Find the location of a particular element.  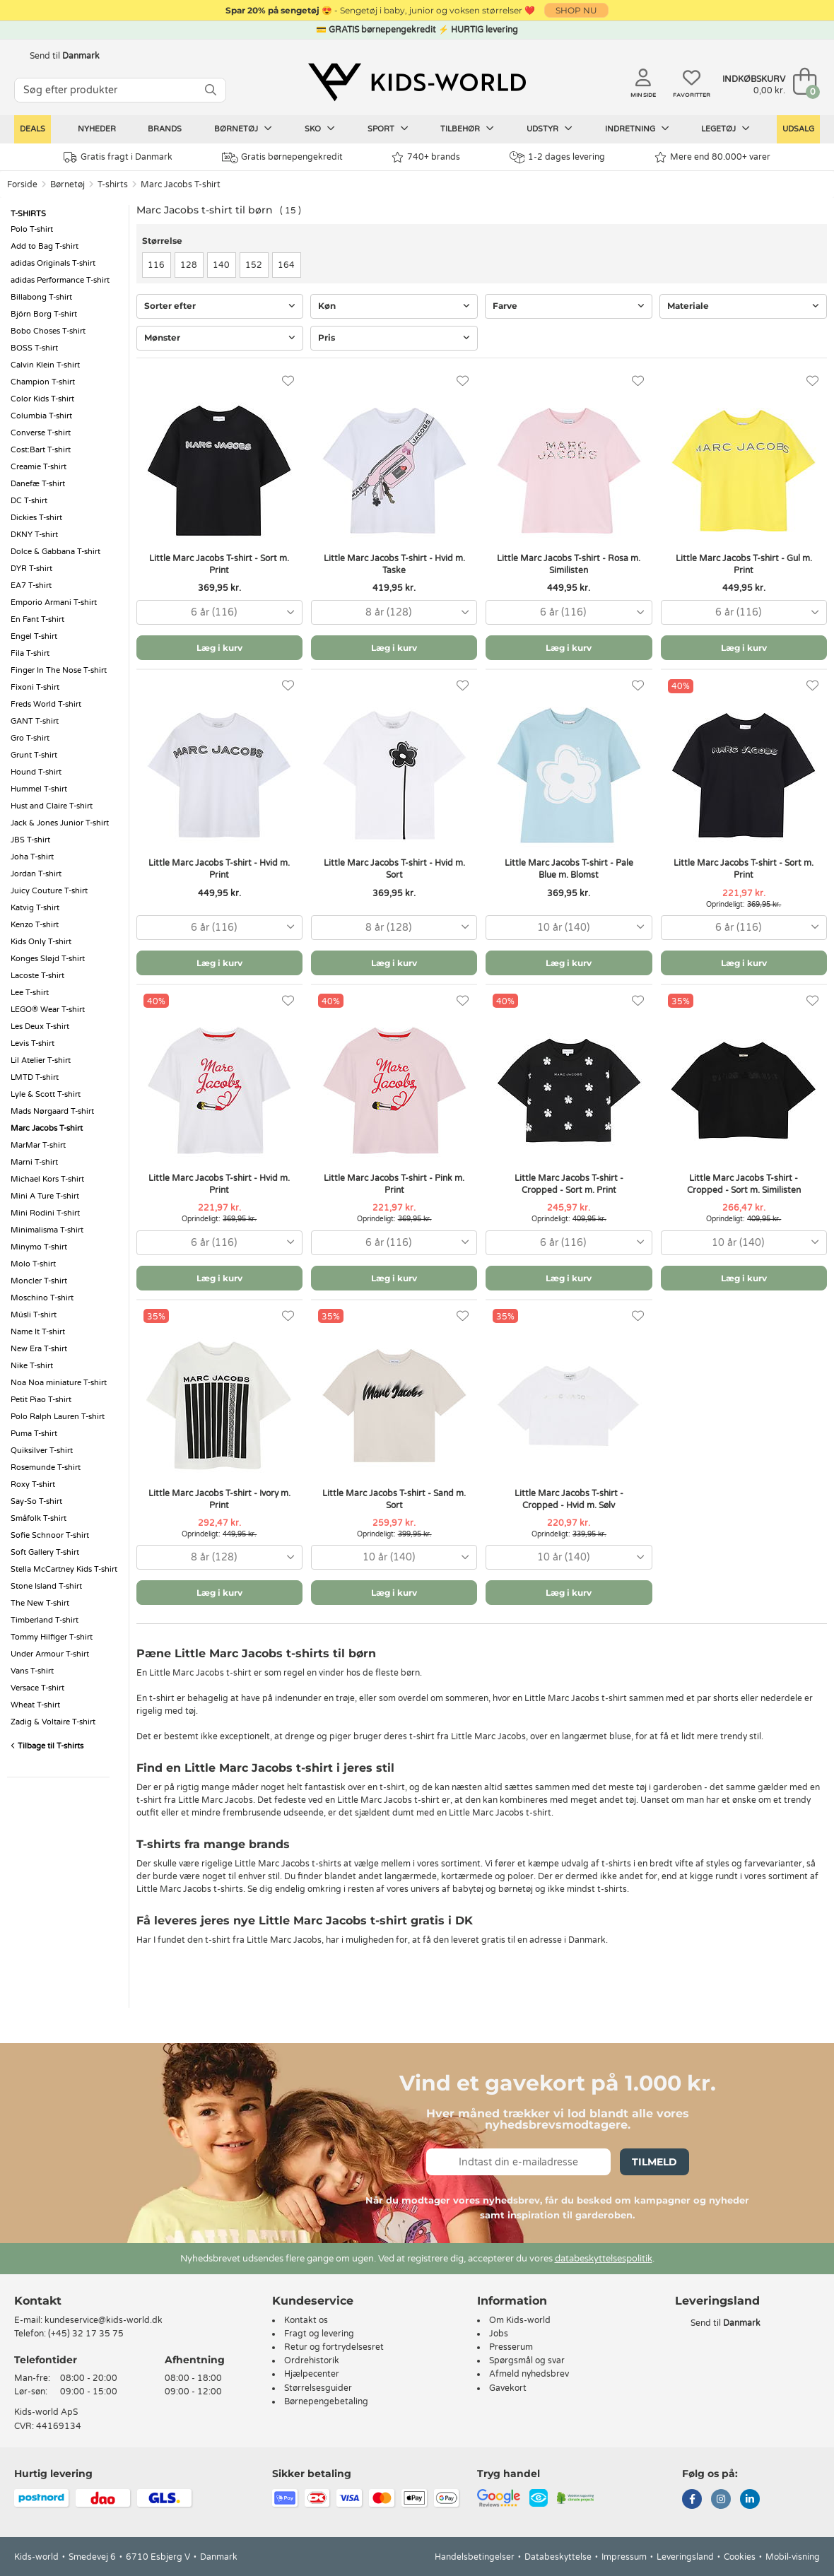

Indretning is located at coordinates (637, 129).